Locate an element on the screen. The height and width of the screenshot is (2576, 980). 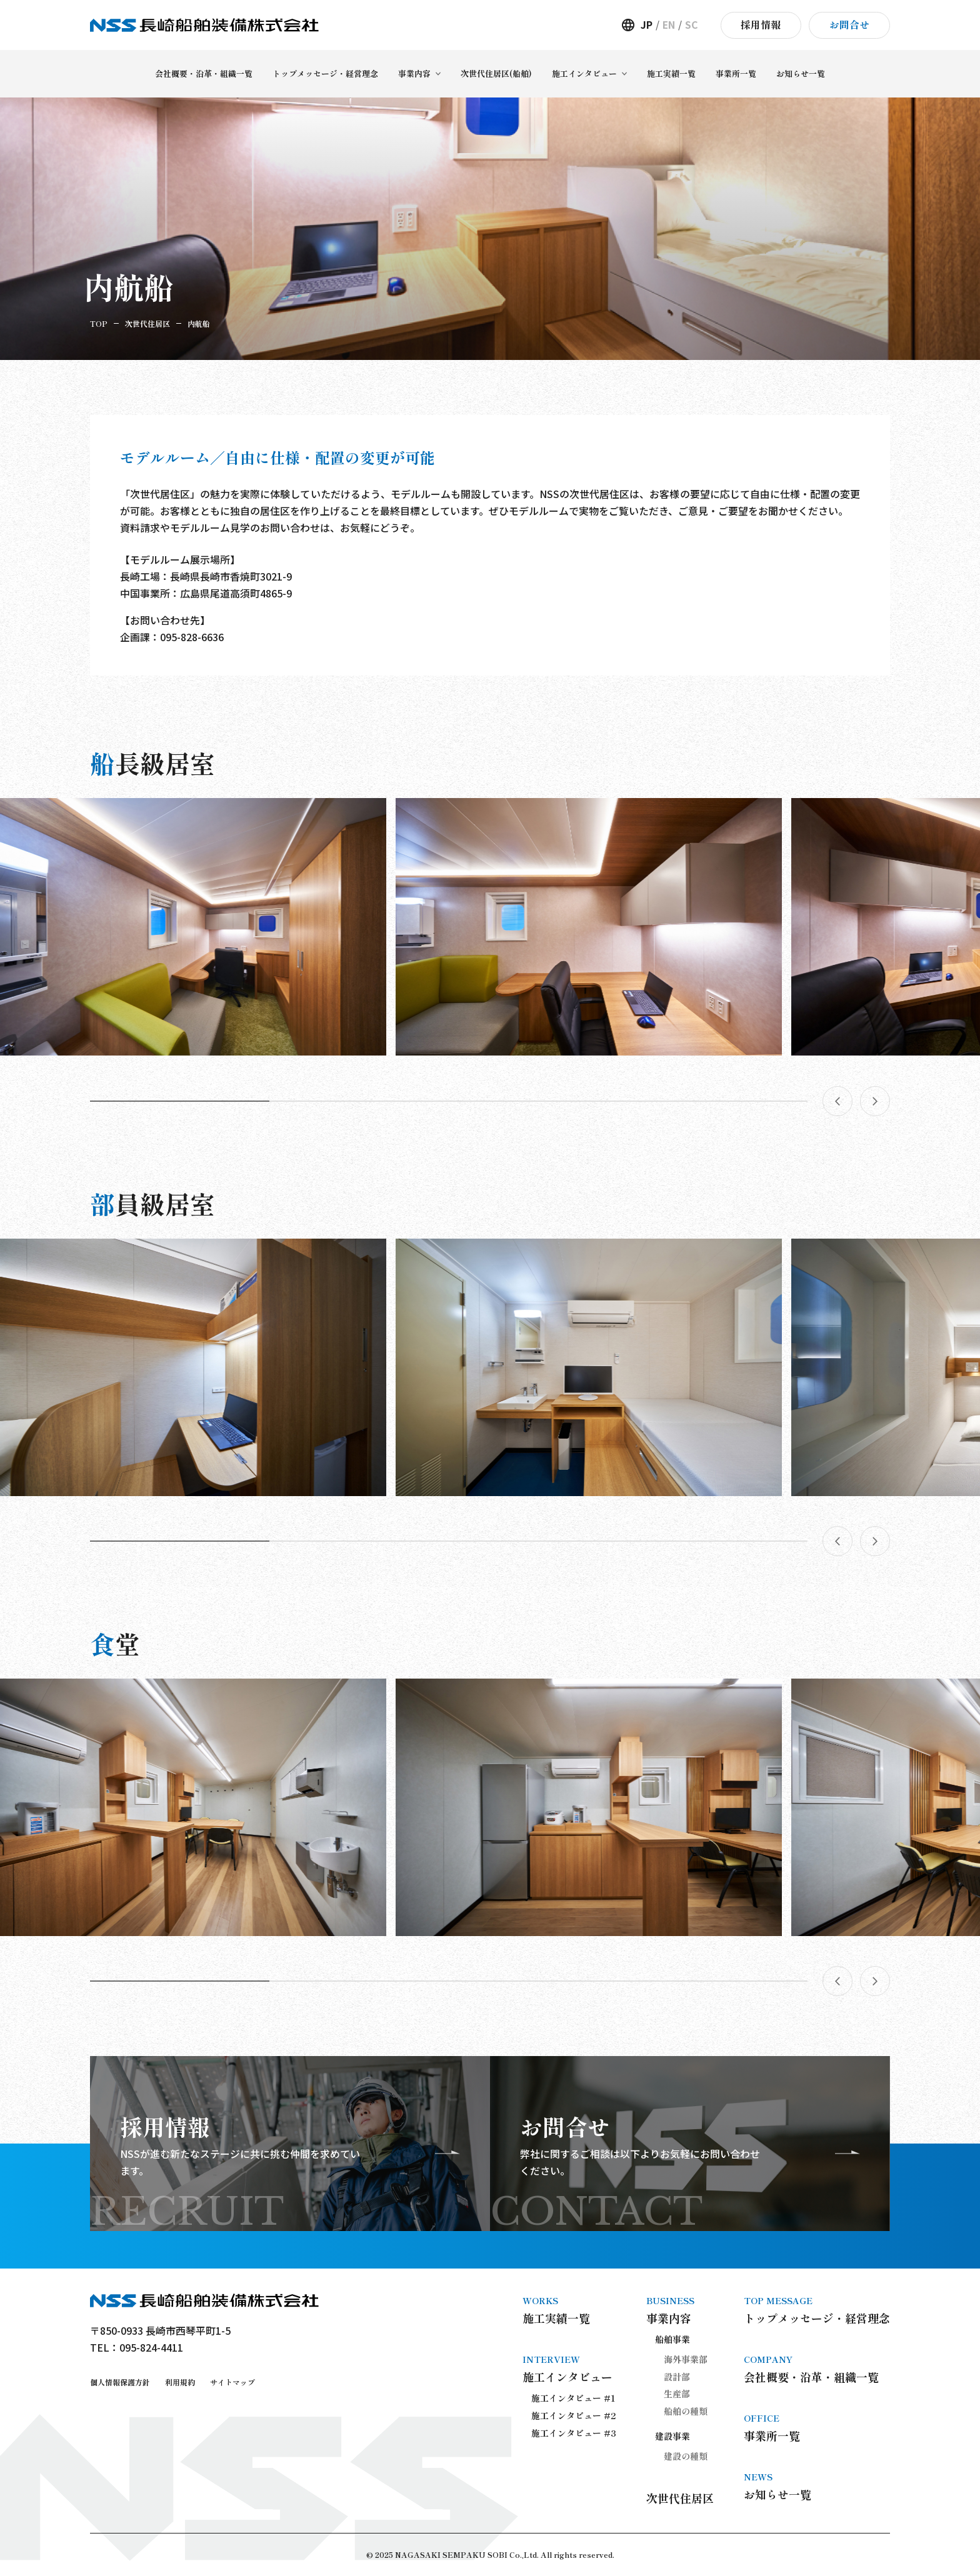
施工インタビュー #2 is located at coordinates (573, 2415).